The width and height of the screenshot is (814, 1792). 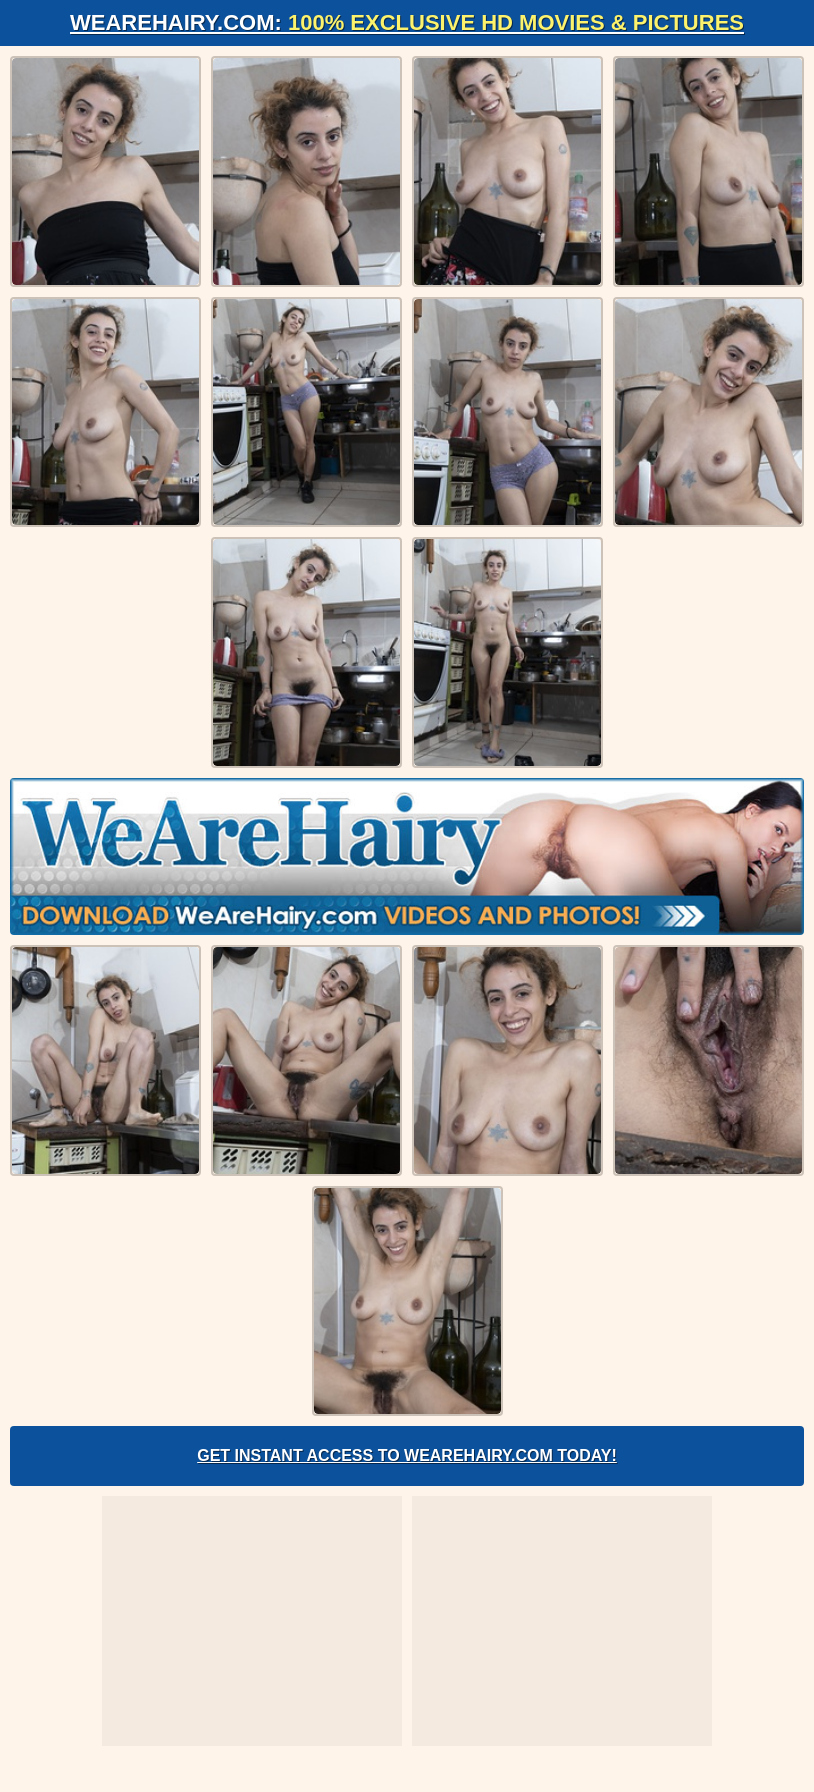 I want to click on WeAreHairy.com:, so click(x=407, y=22).